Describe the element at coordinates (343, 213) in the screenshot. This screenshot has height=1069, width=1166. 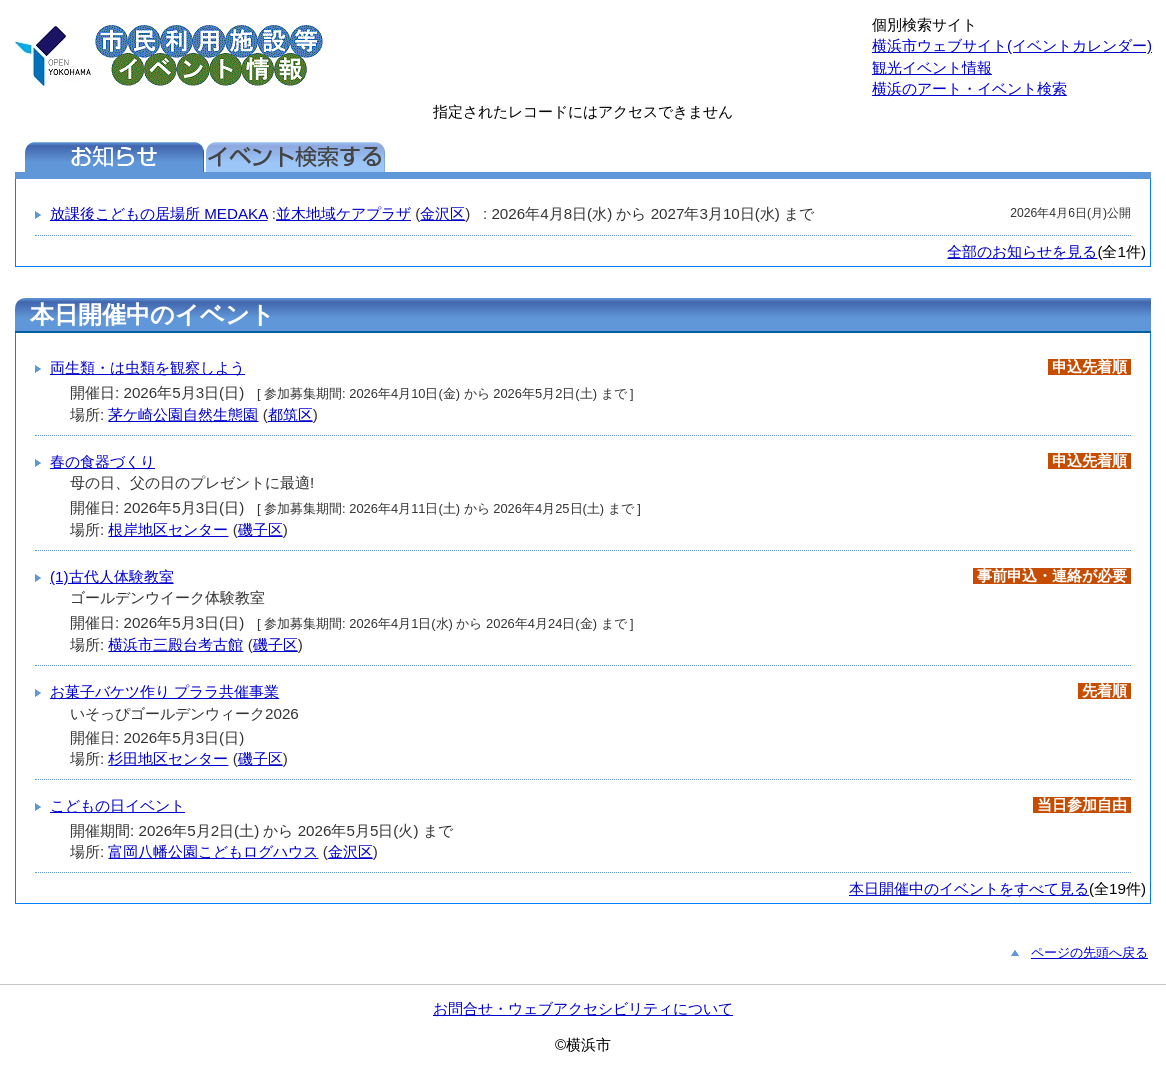
I see `並木地域ケアプラザ` at that location.